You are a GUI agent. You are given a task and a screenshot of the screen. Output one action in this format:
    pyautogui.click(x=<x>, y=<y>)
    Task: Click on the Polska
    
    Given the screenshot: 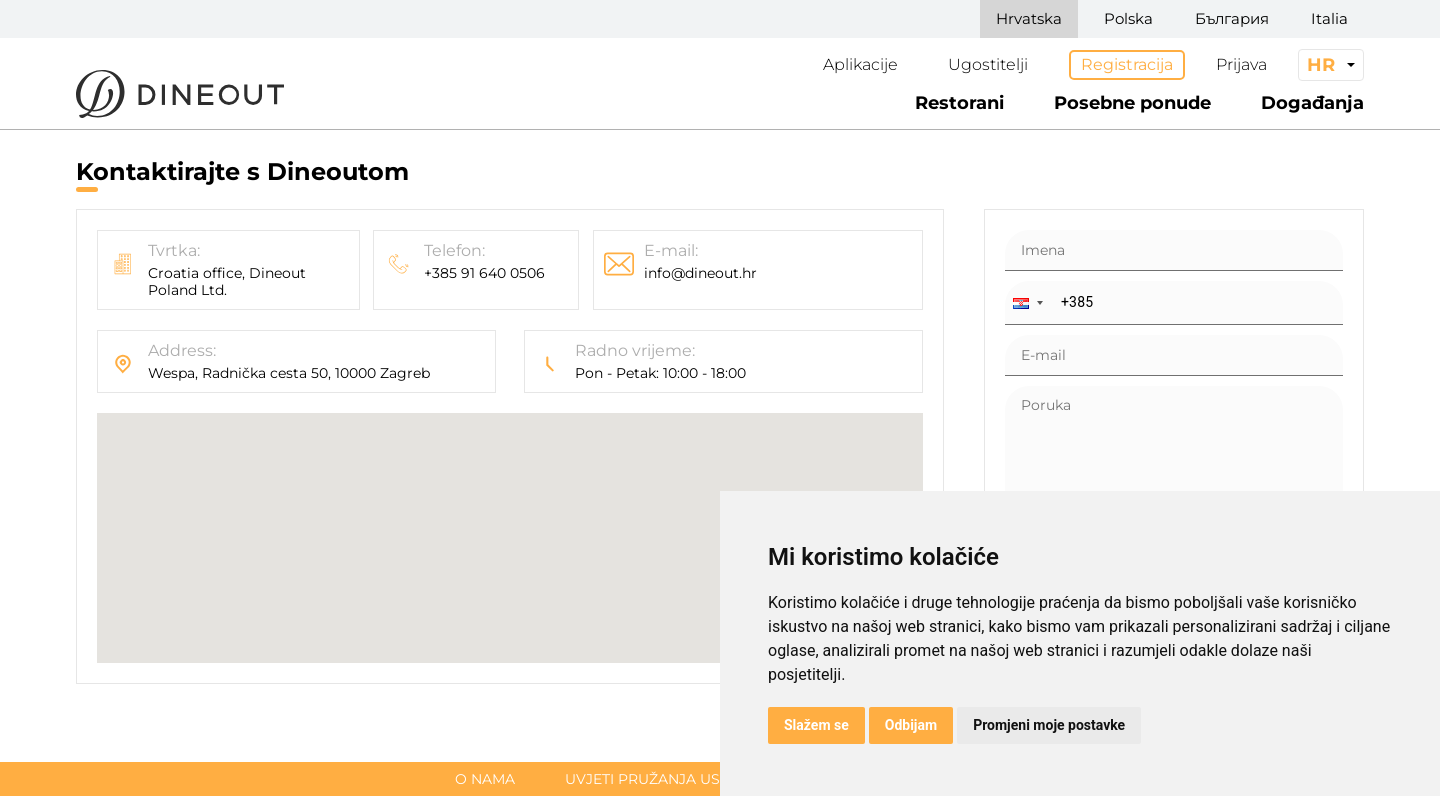 What is the action you would take?
    pyautogui.click(x=1128, y=18)
    